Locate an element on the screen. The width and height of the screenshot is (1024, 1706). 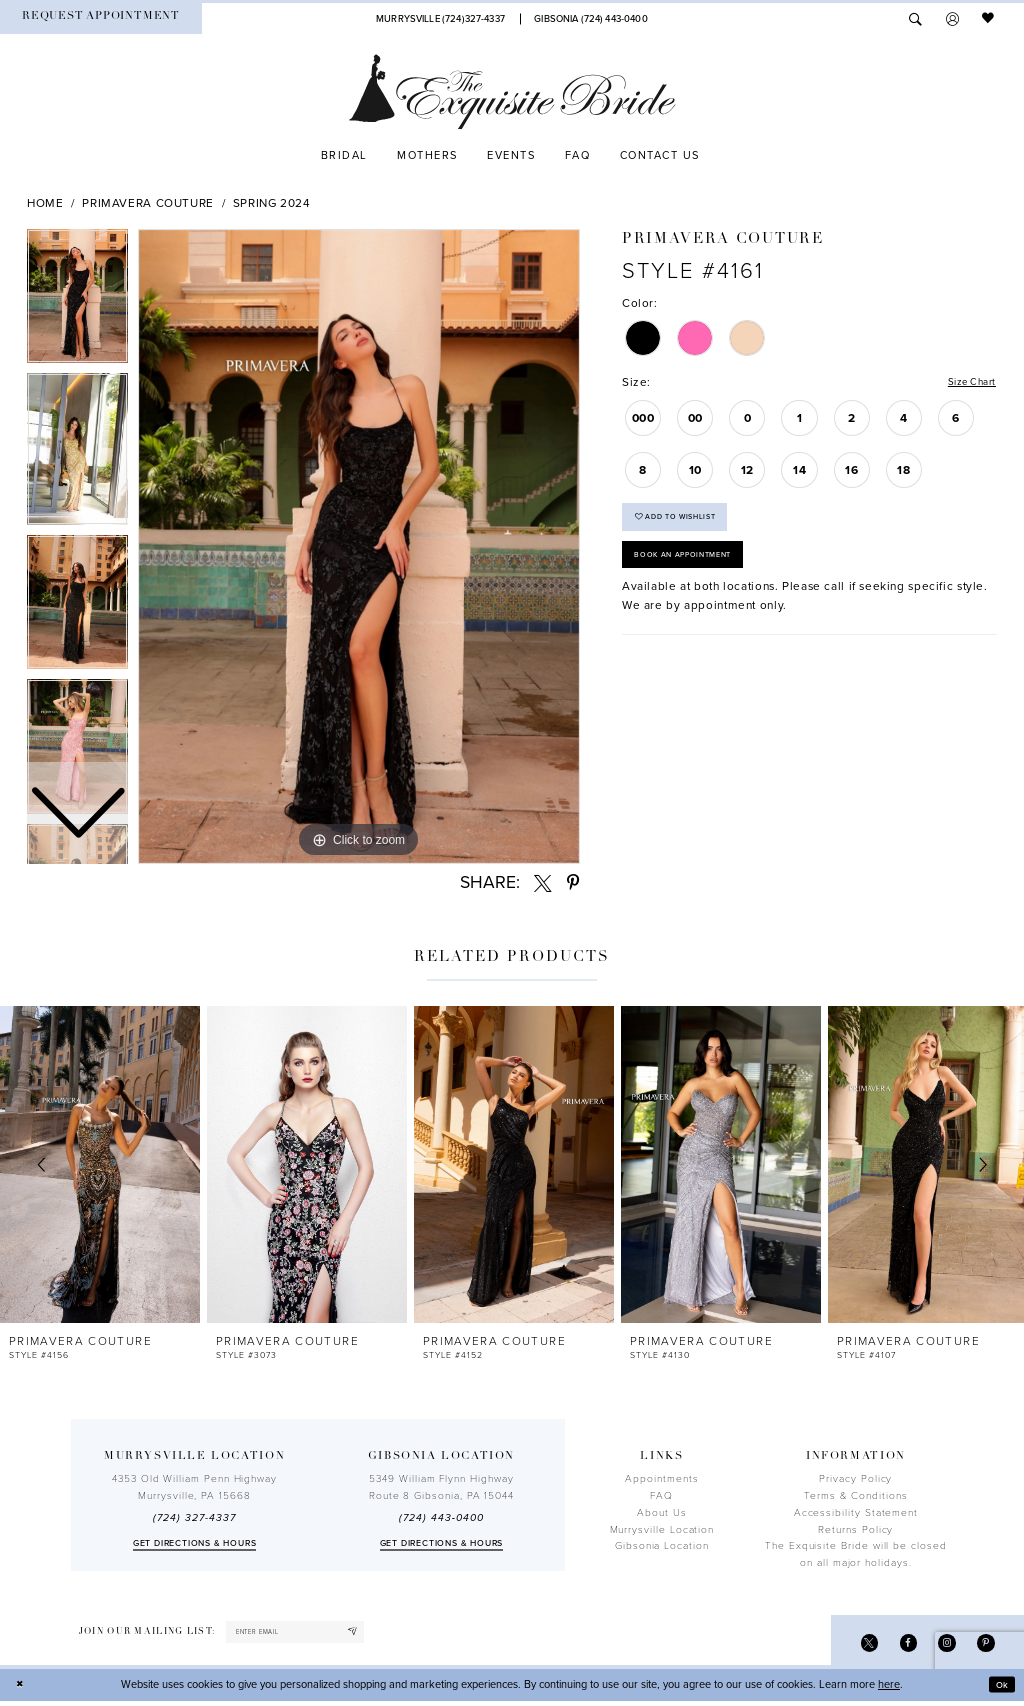
[Share using Pinterest - Opens in new tab] is located at coordinates (573, 883).